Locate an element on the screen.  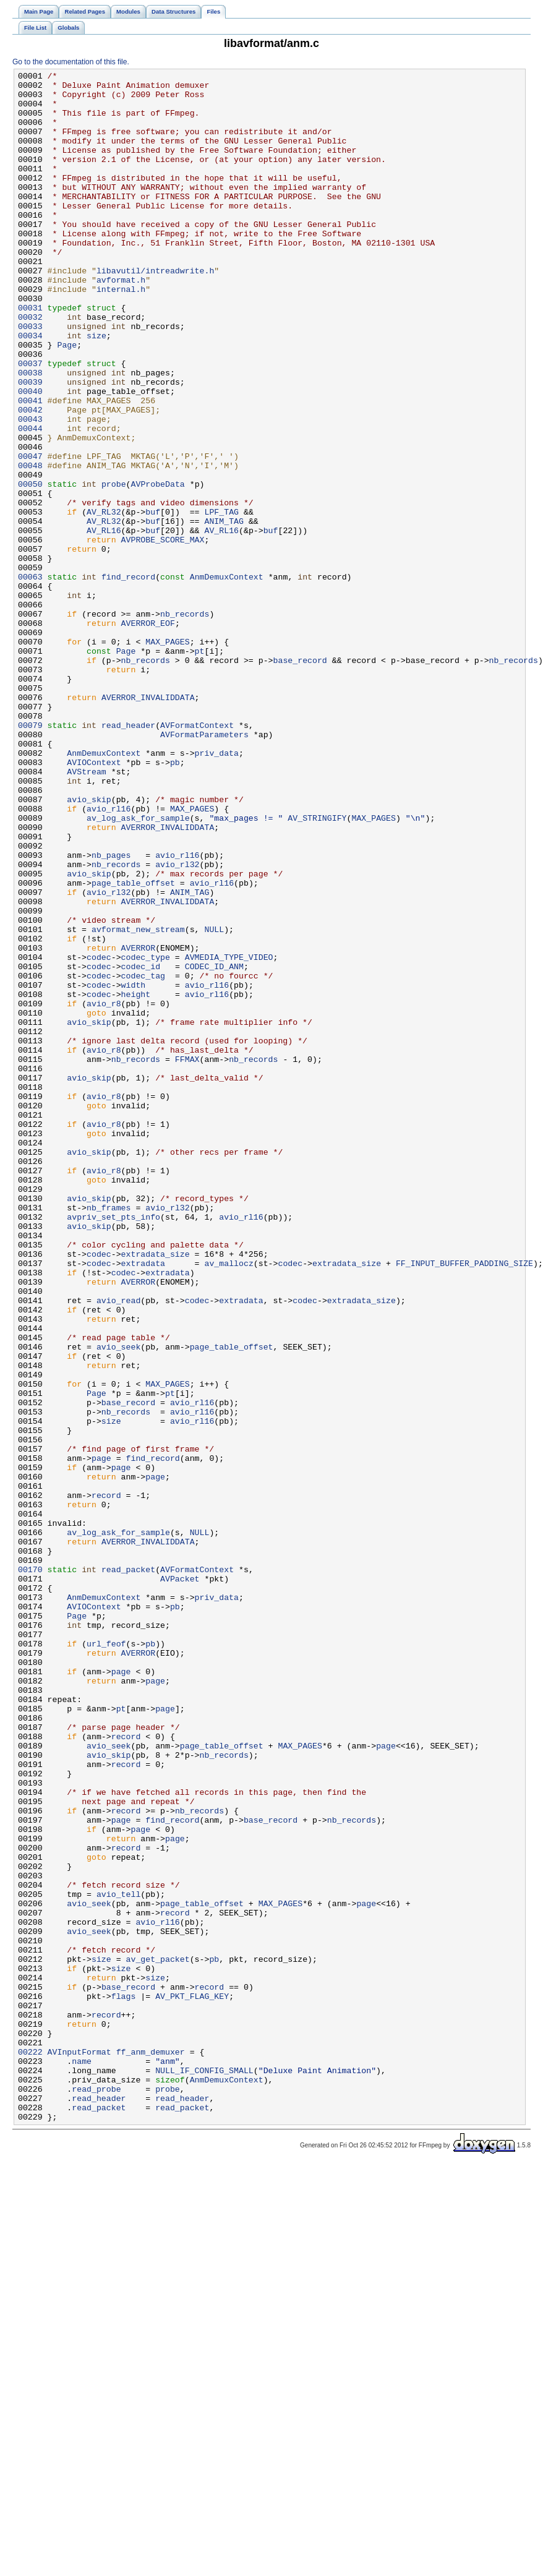
AVIOContext is located at coordinates (94, 901).